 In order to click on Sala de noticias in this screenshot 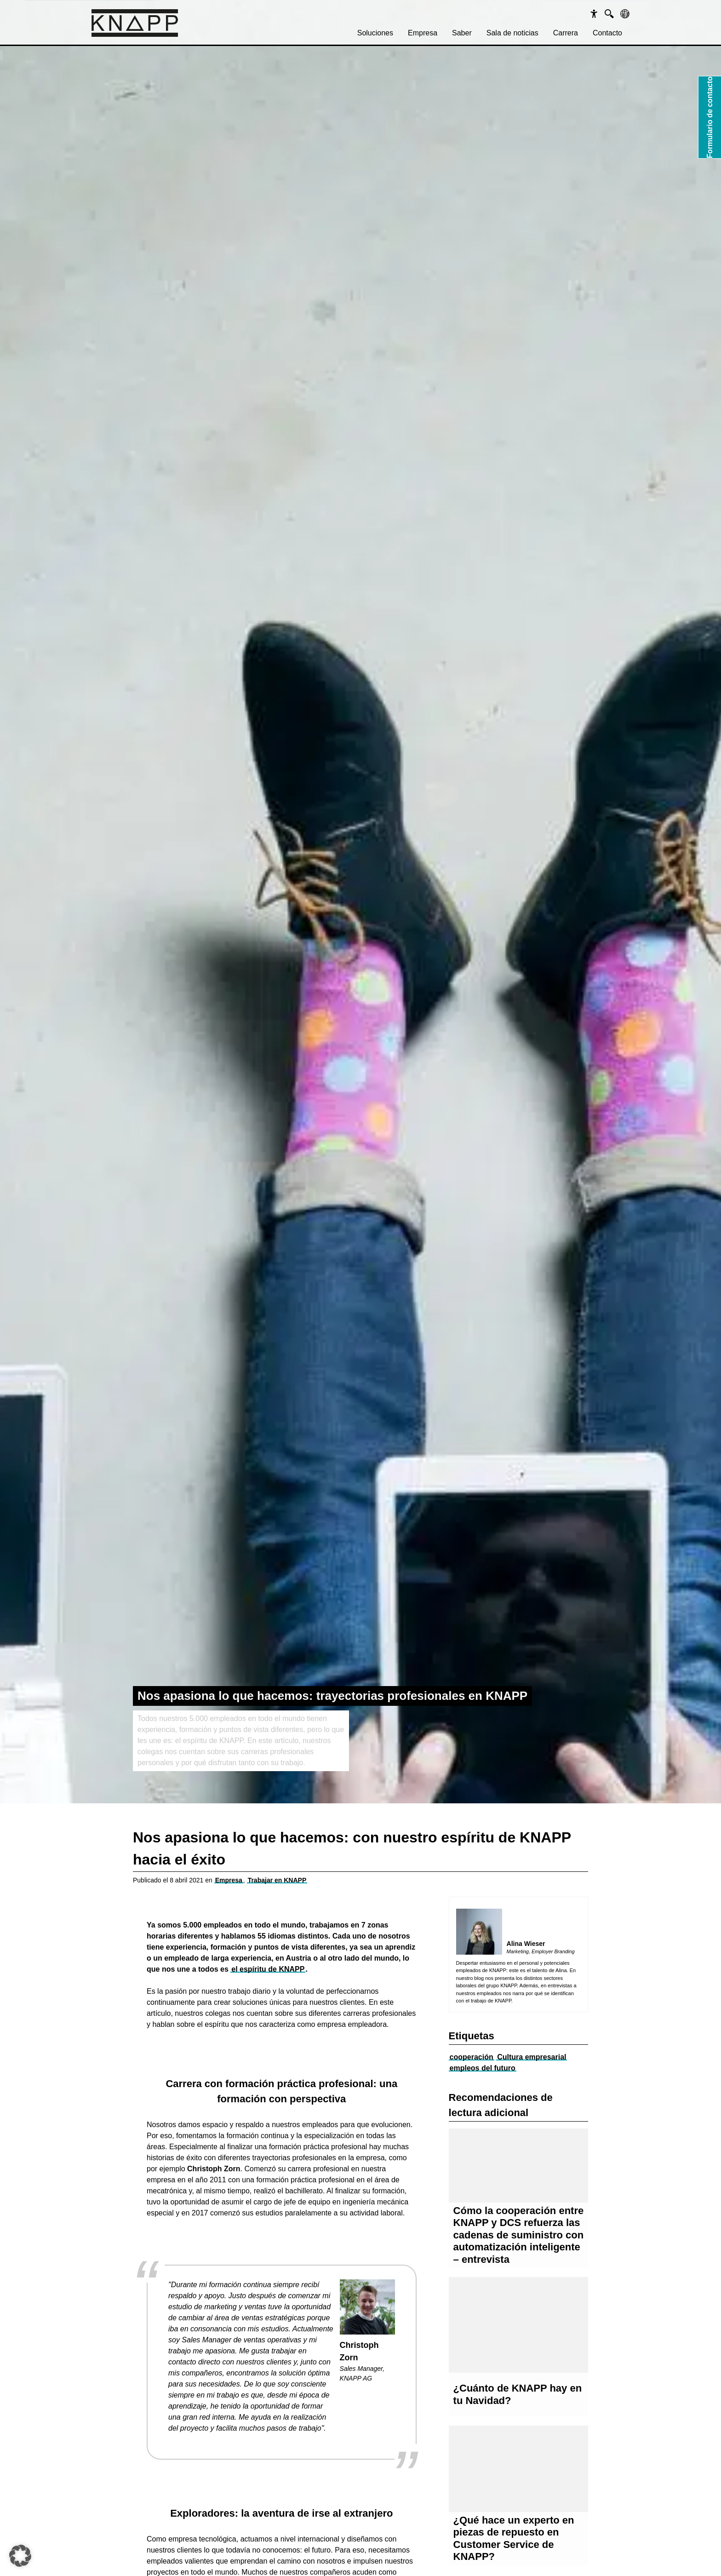, I will do `click(512, 33)`.